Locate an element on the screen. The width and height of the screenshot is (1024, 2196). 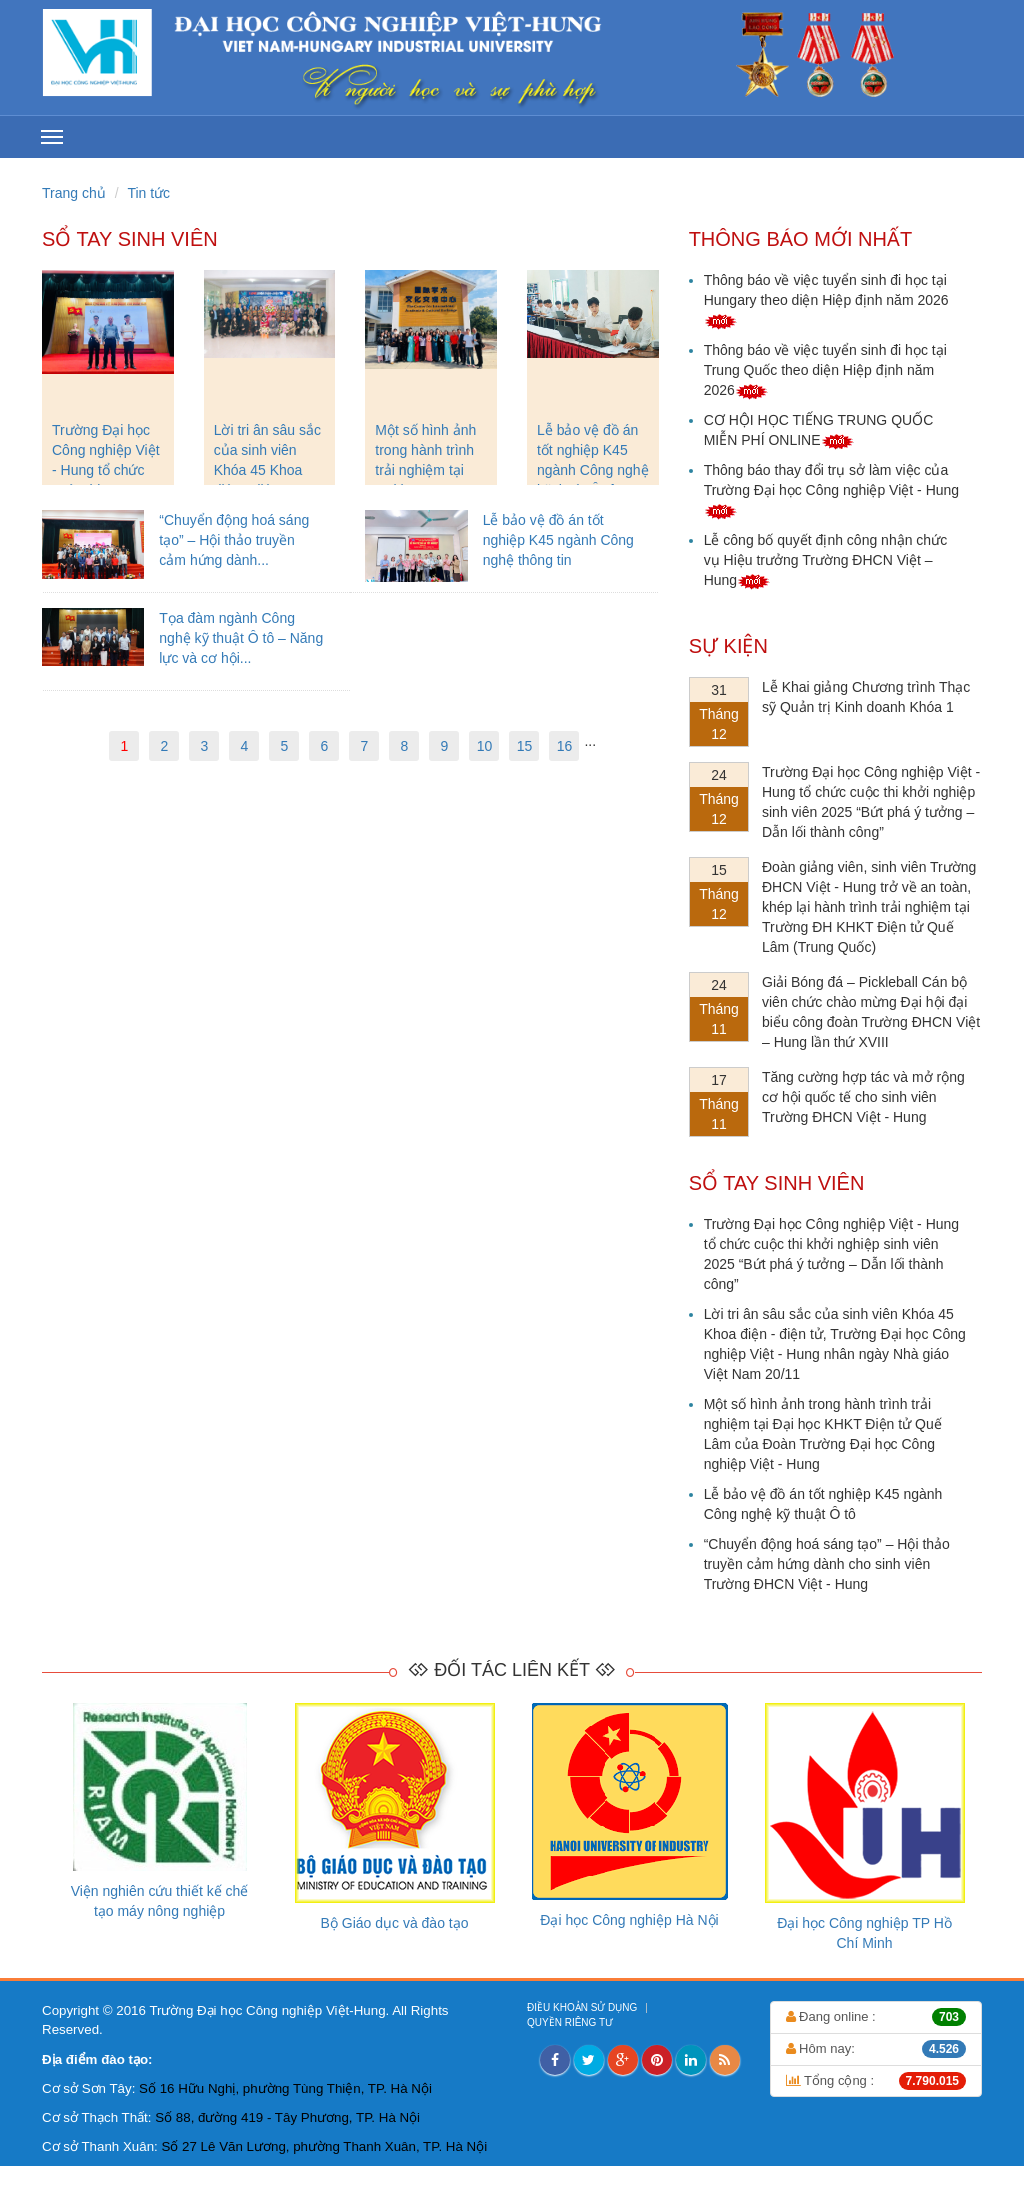
15 is located at coordinates (525, 746).